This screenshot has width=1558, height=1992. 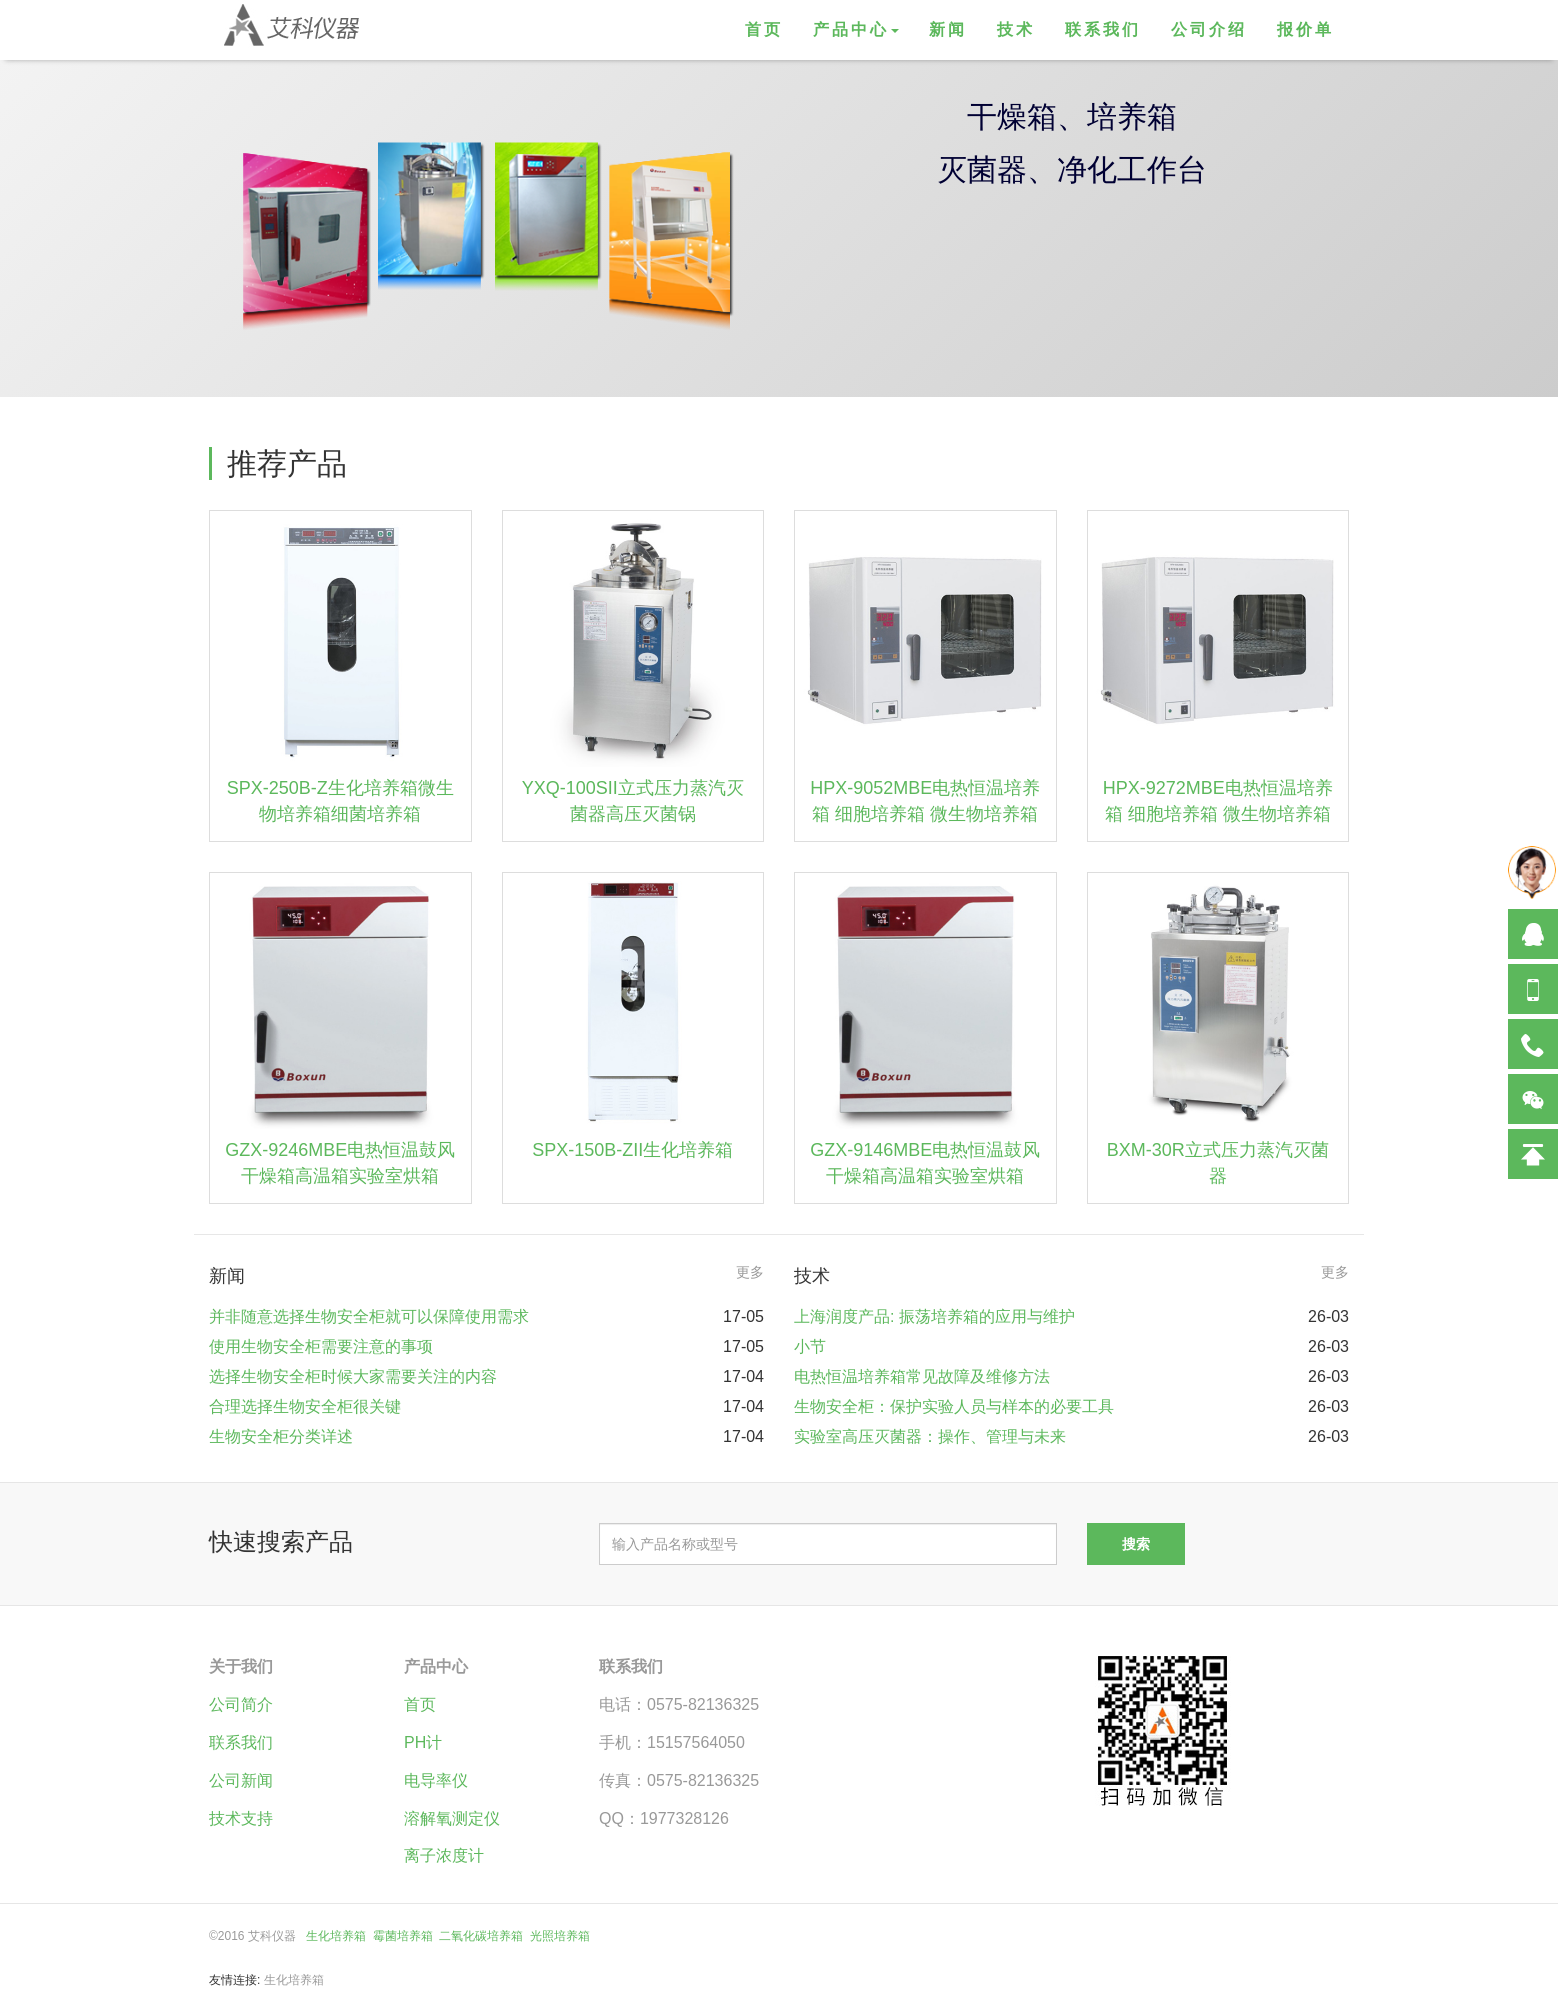 I want to click on 实验室高压灭菌器：操作、管理与未来, so click(x=930, y=1436).